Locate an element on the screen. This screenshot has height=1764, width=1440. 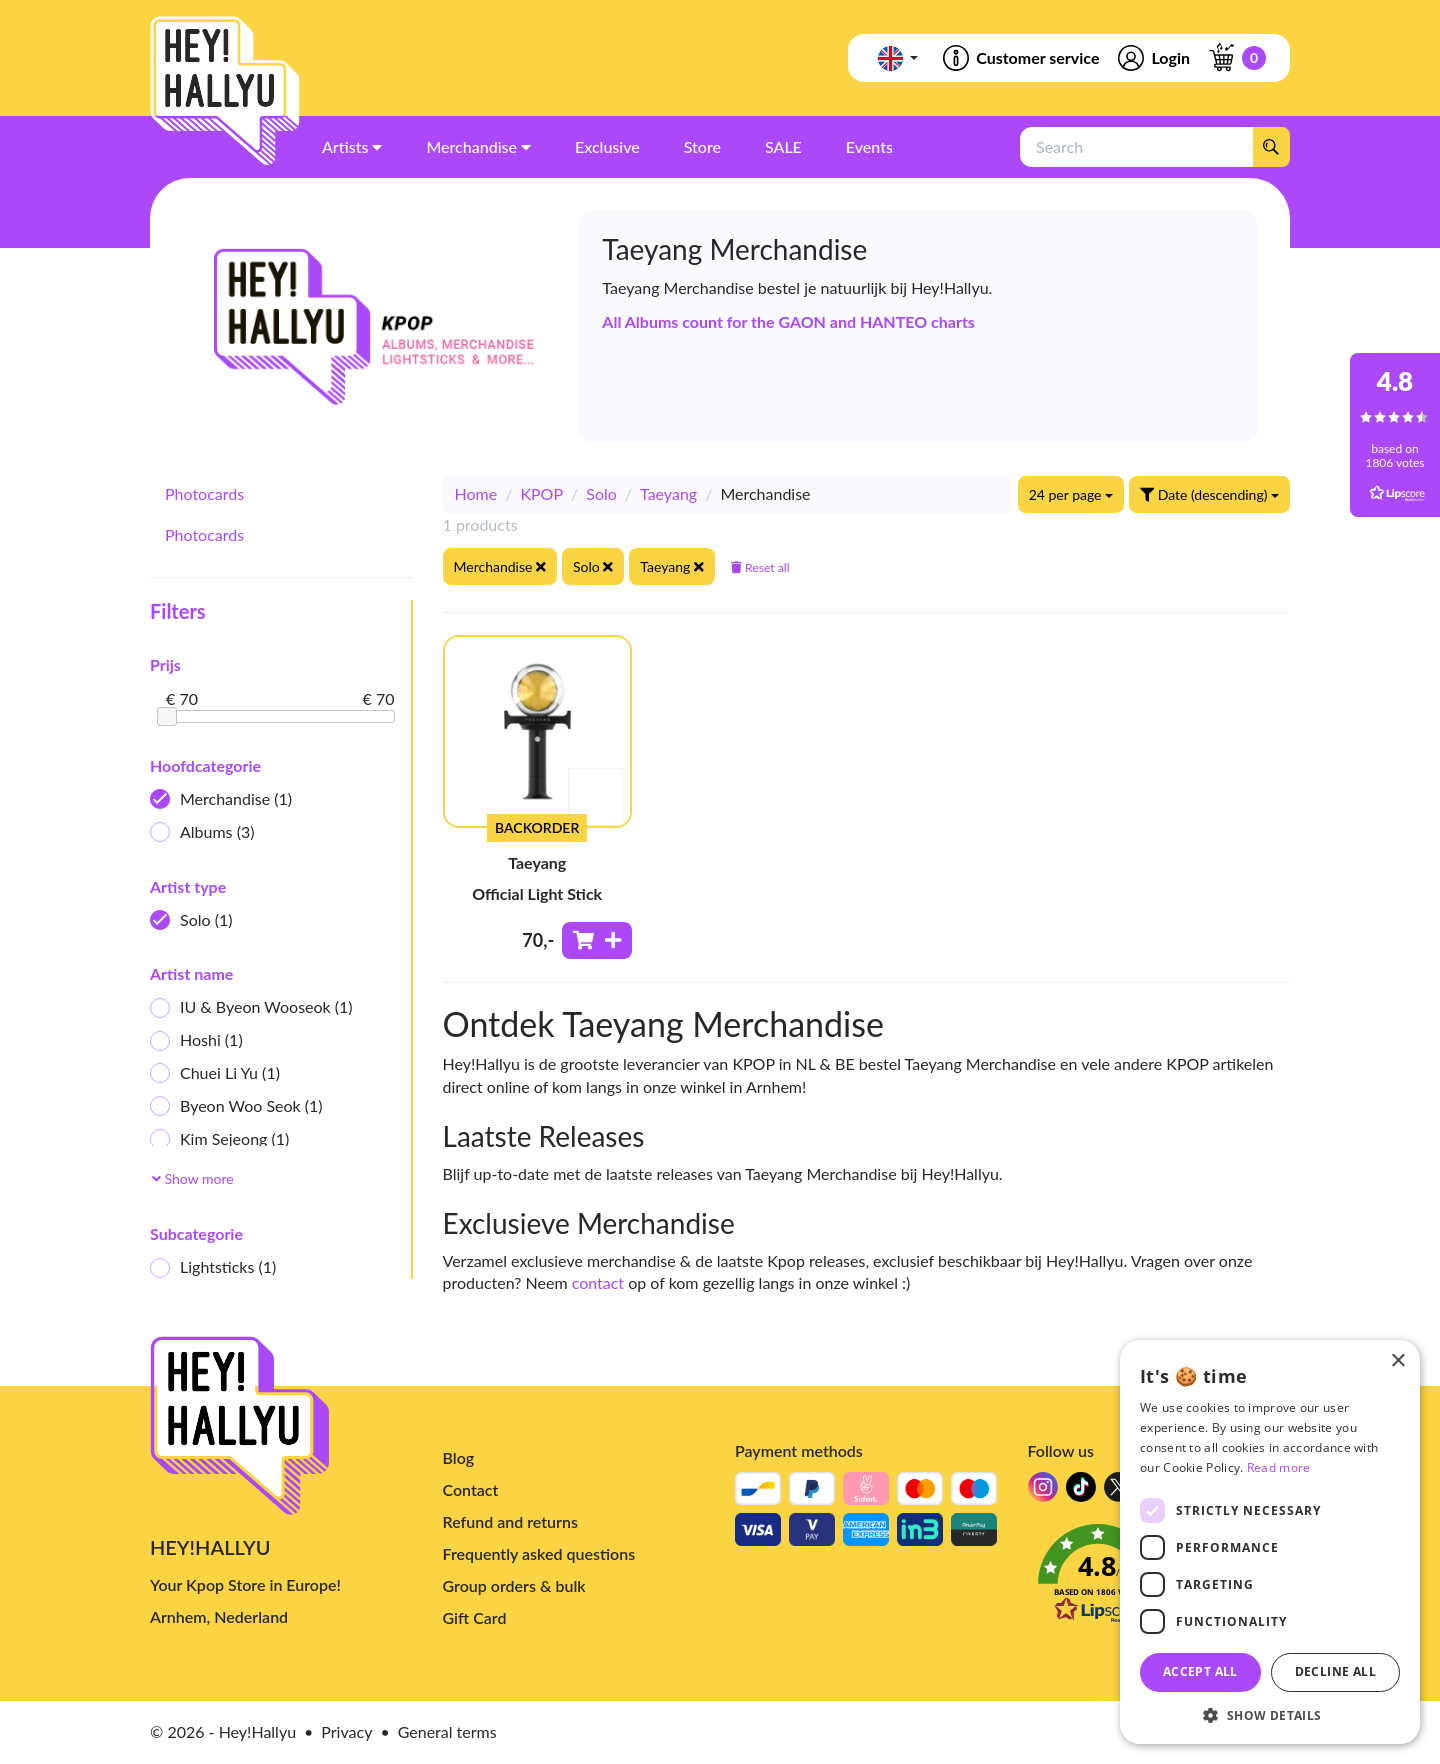
Solo is located at coordinates (191, 920).